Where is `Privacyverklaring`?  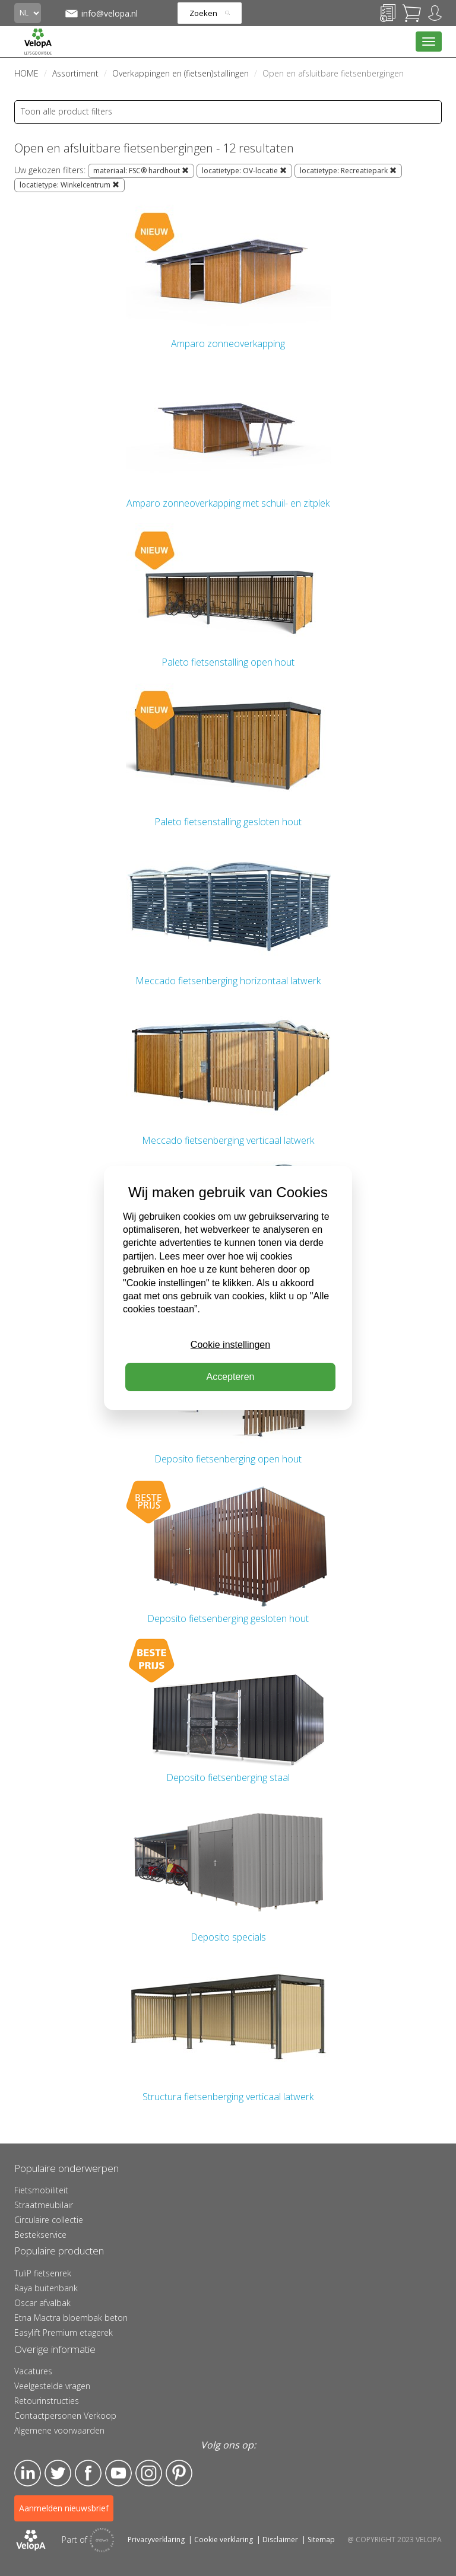 Privacyverklaring is located at coordinates (156, 2539).